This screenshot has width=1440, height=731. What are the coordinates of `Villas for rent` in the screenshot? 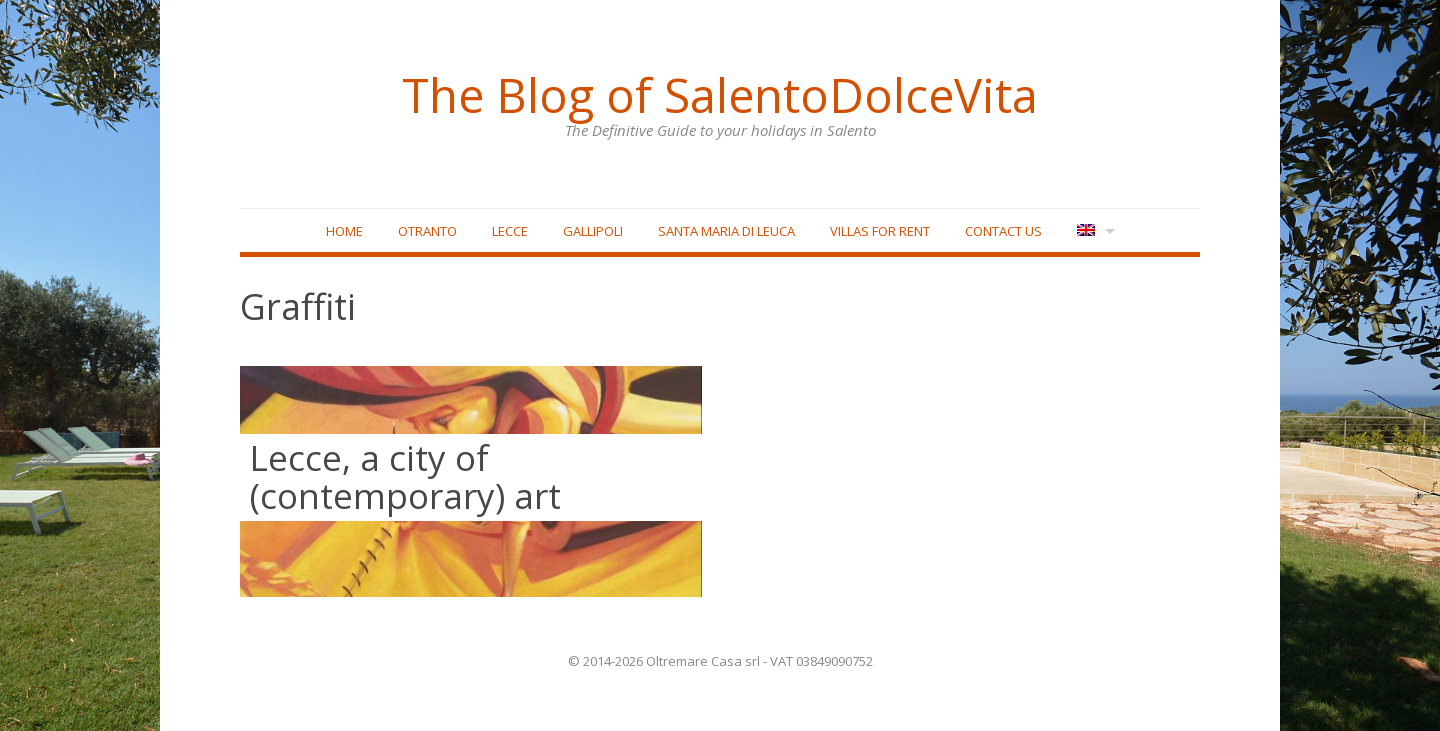 It's located at (880, 231).